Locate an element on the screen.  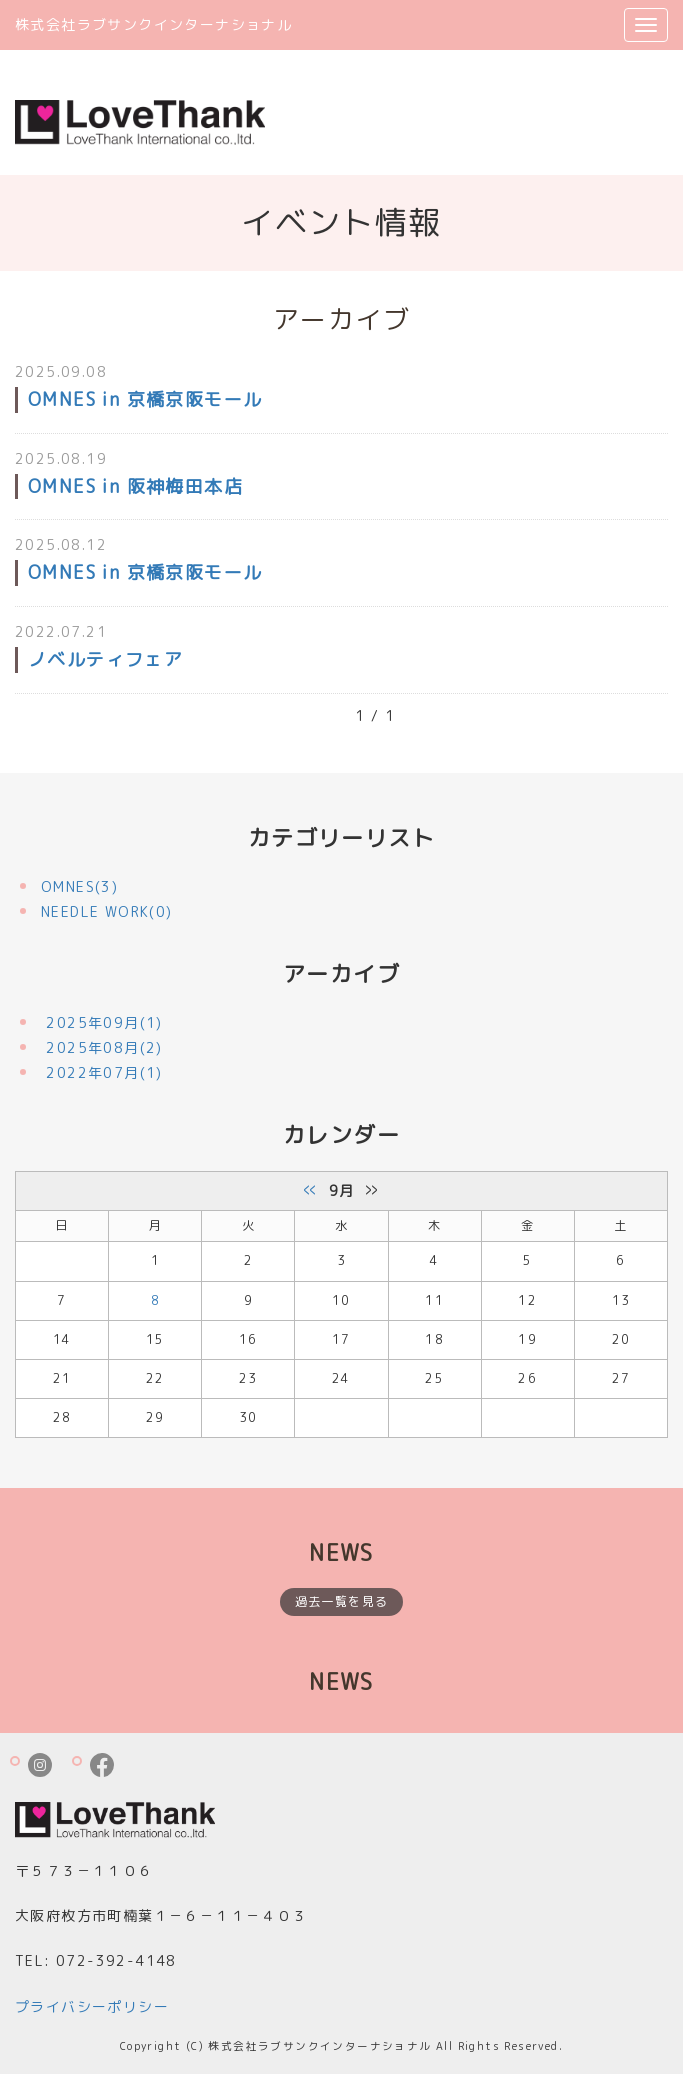
アーカイブ is located at coordinates (341, 973).